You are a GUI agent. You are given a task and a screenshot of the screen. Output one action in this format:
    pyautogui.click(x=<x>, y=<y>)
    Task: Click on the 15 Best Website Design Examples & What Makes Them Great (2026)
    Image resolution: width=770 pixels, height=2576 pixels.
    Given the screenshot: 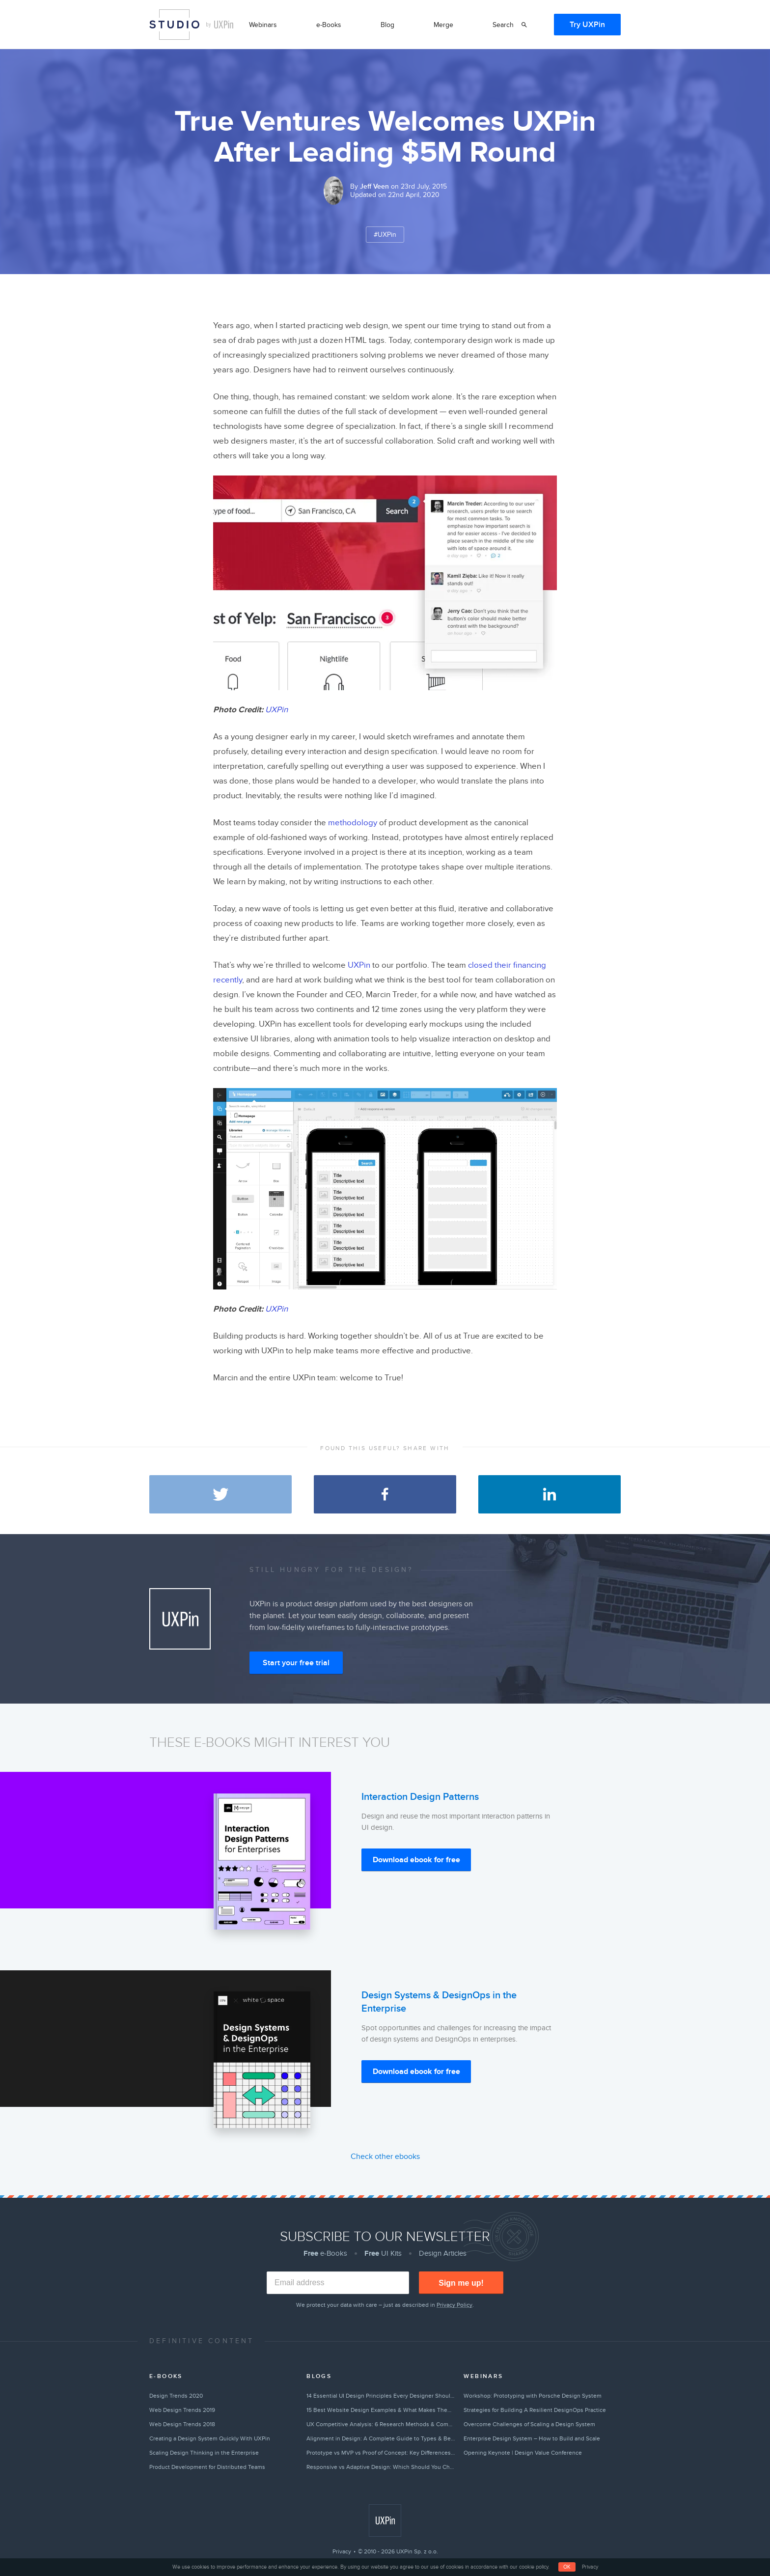 What is the action you would take?
    pyautogui.click(x=380, y=2410)
    